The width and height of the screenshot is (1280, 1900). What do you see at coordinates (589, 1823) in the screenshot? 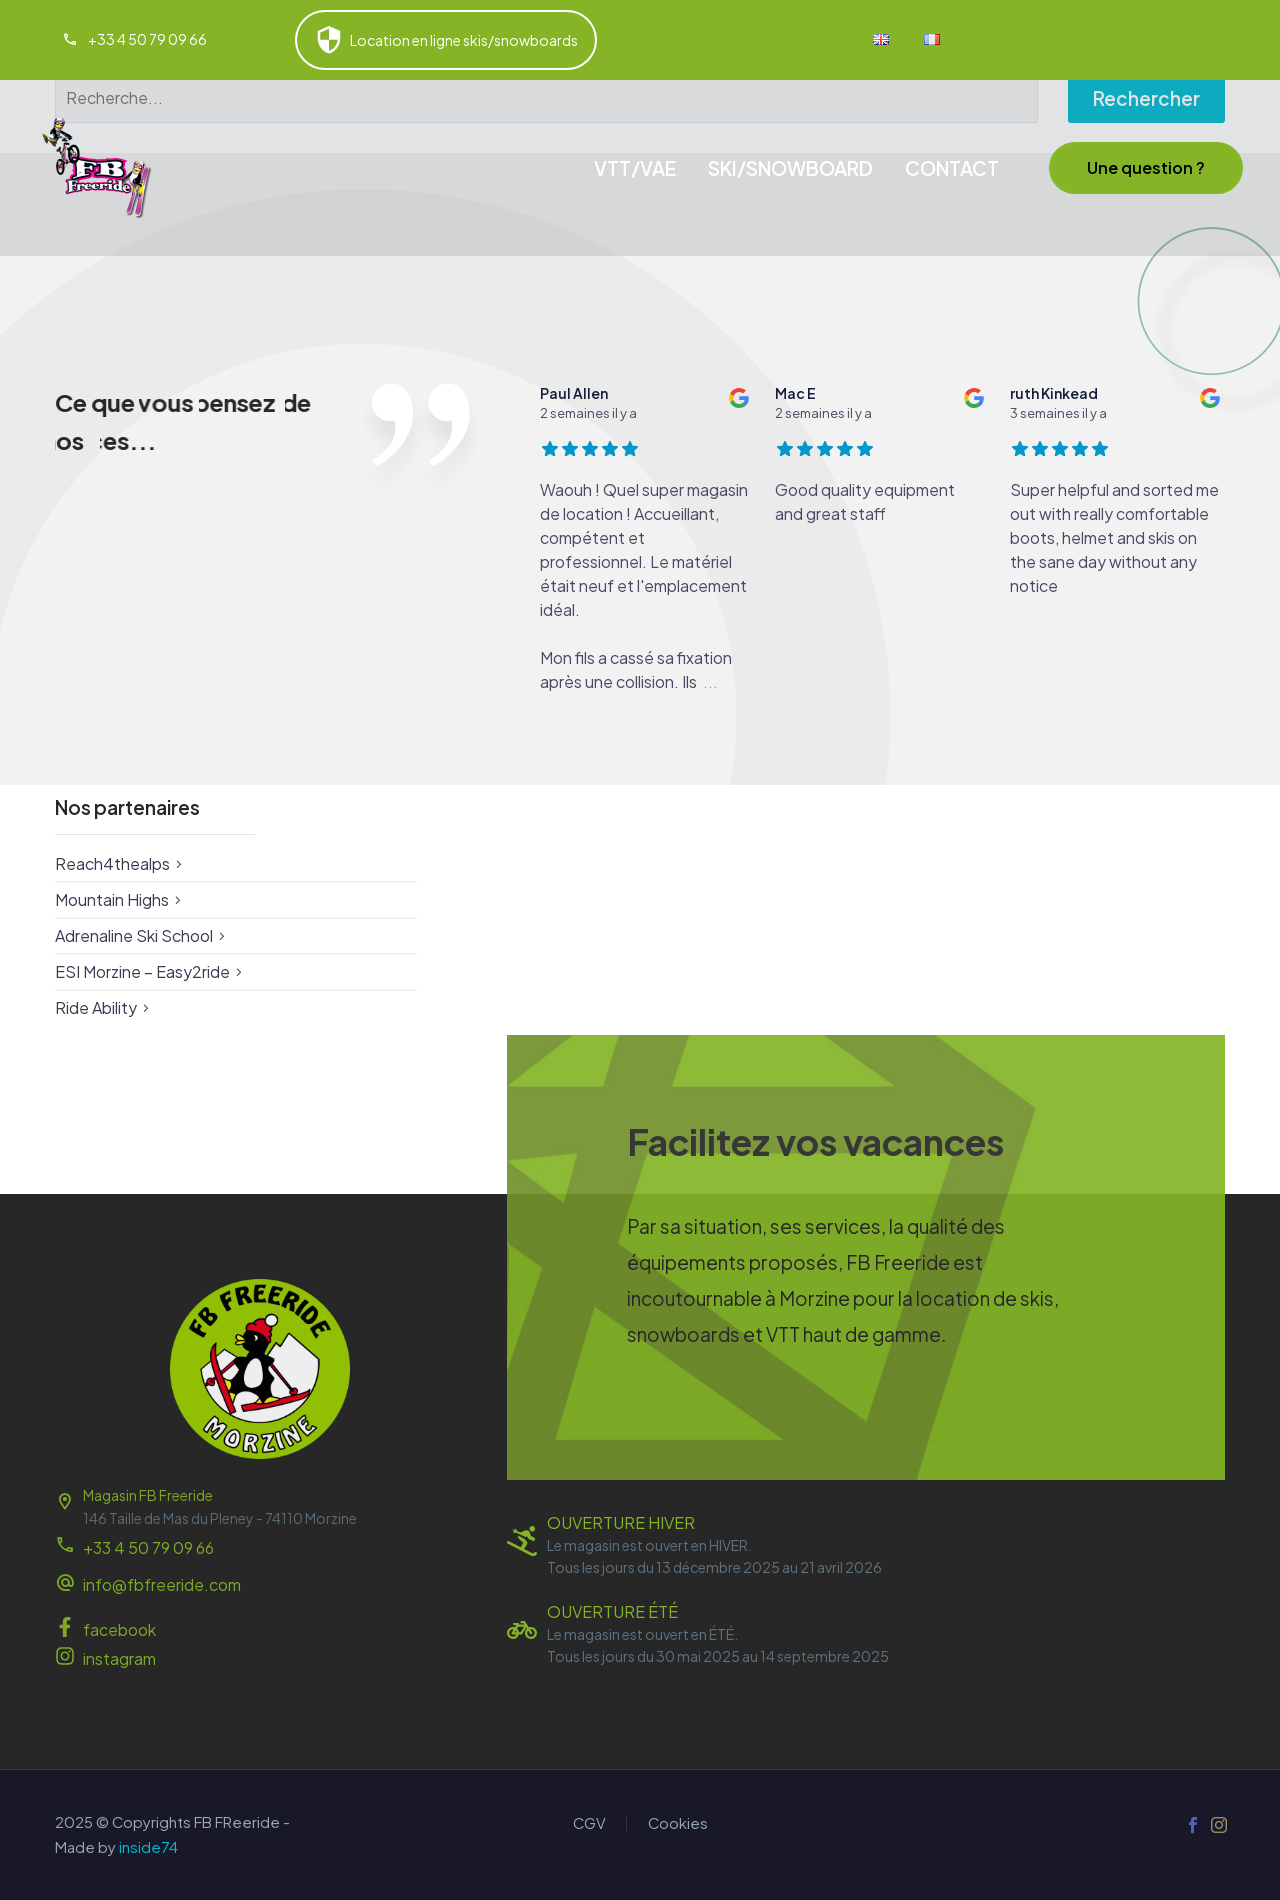
I see `CGV` at bounding box center [589, 1823].